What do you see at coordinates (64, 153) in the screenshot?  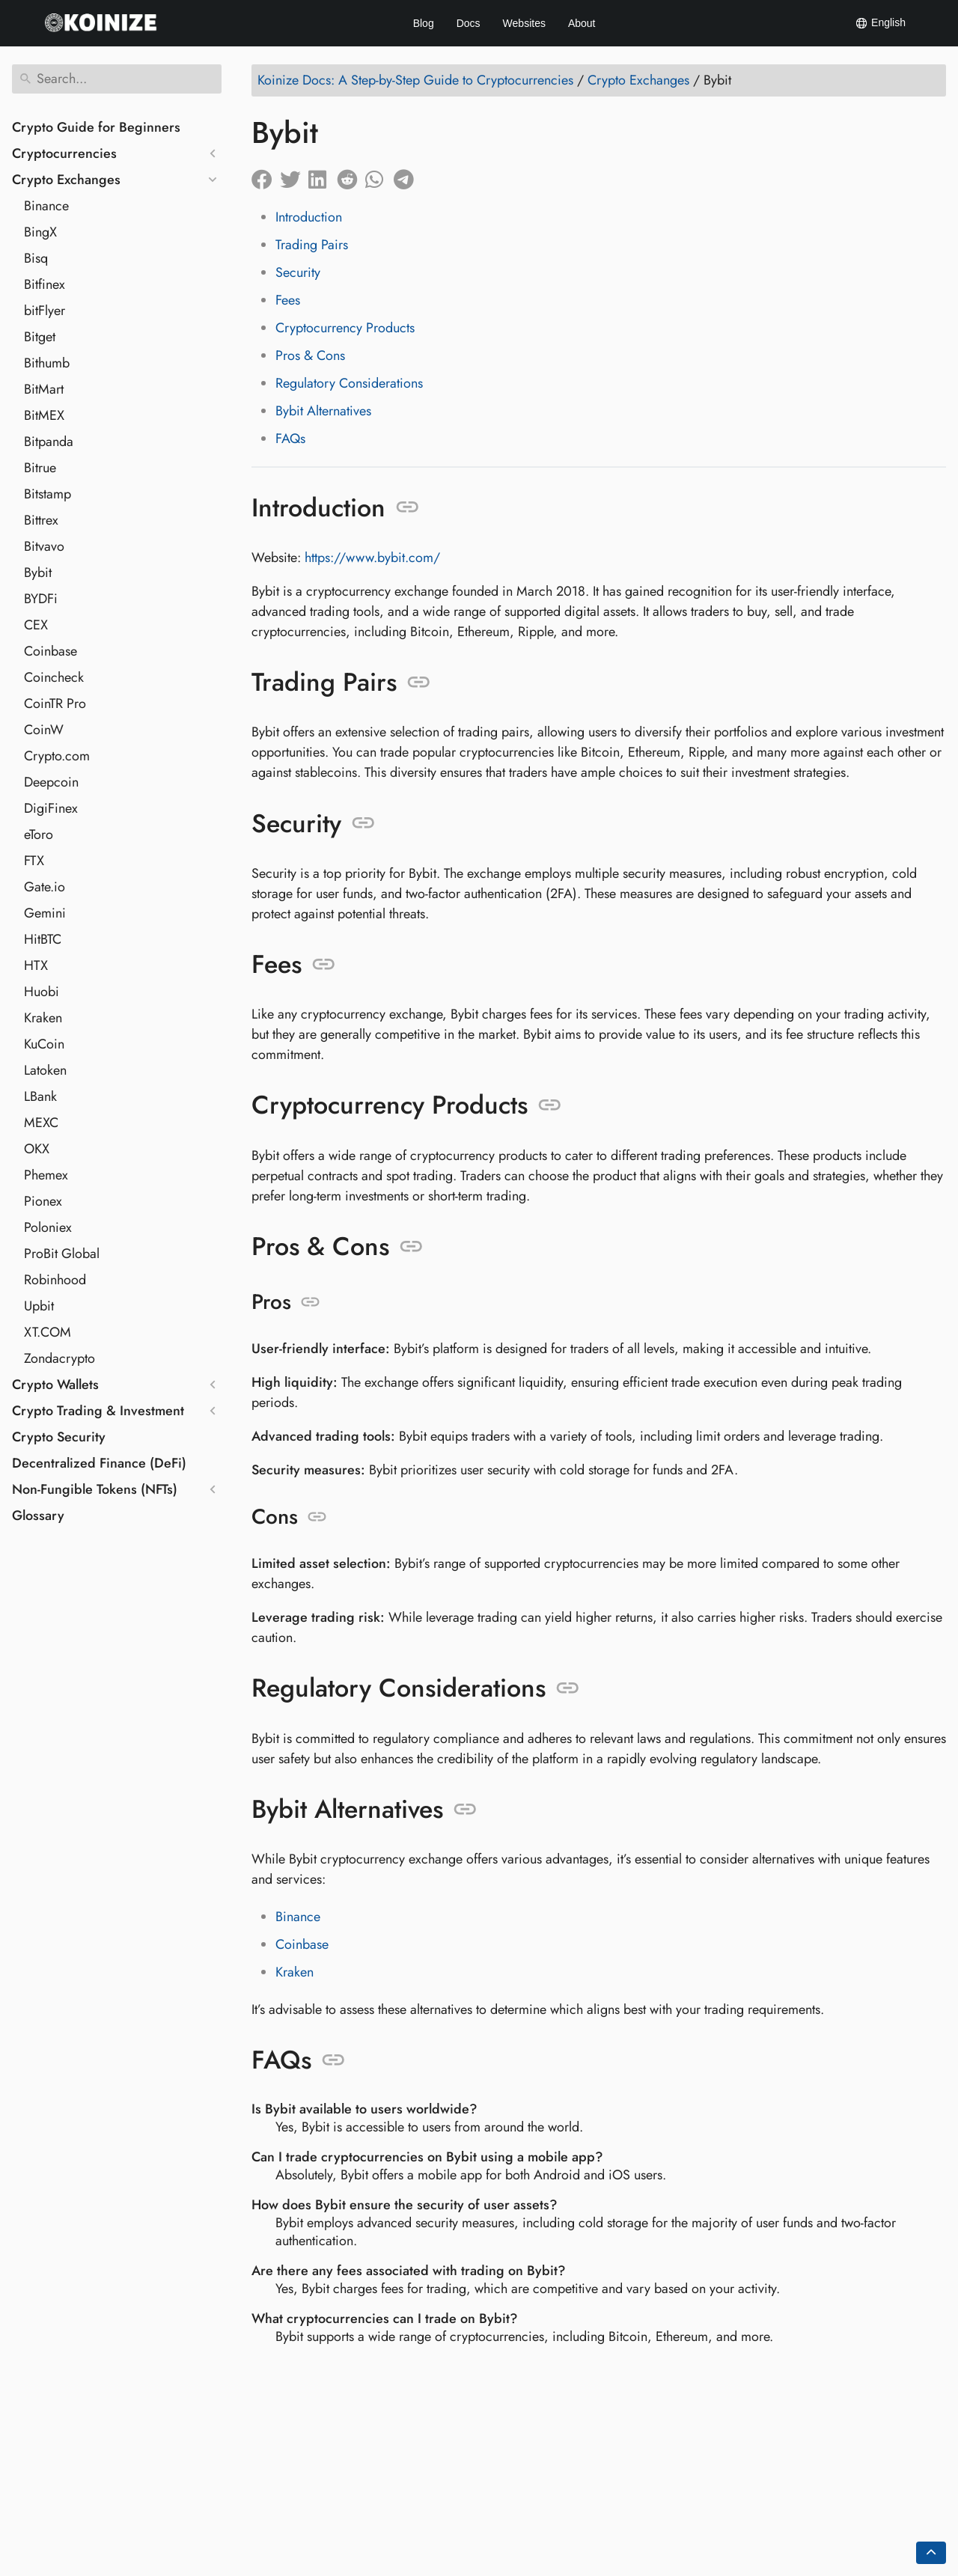 I see `Cryptocurrencies` at bounding box center [64, 153].